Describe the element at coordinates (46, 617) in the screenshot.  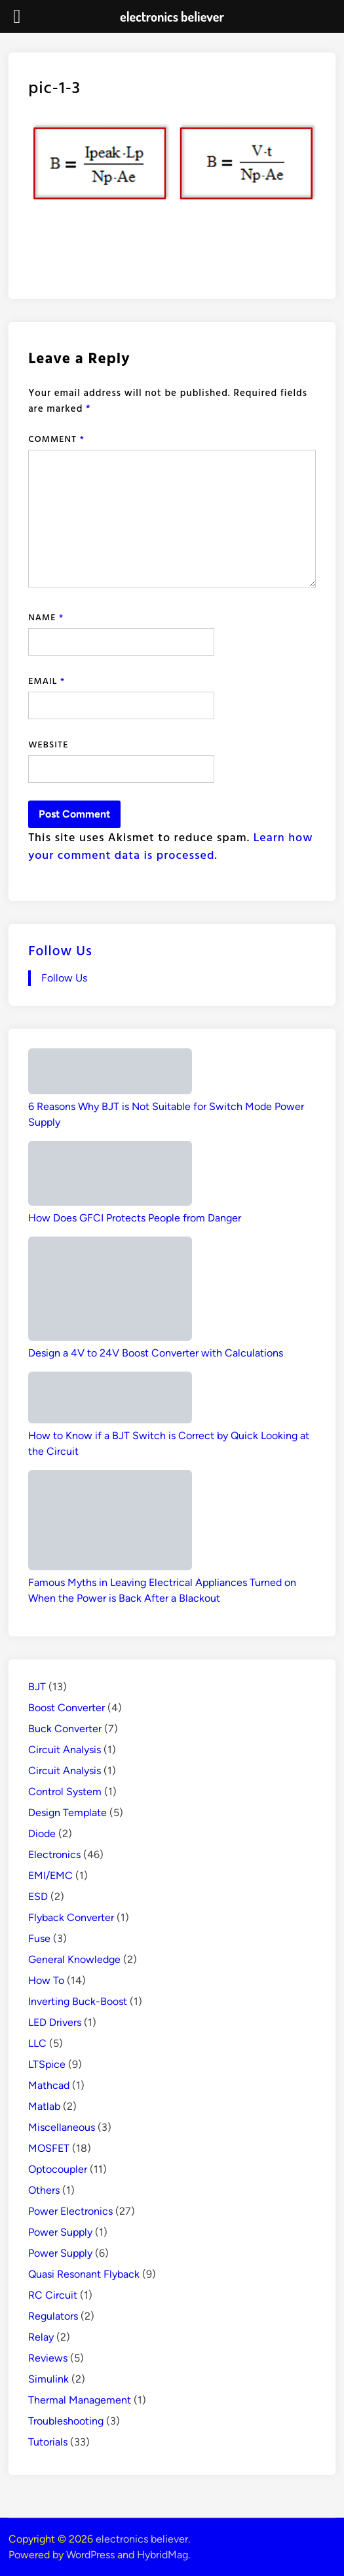
I see `Name` at that location.